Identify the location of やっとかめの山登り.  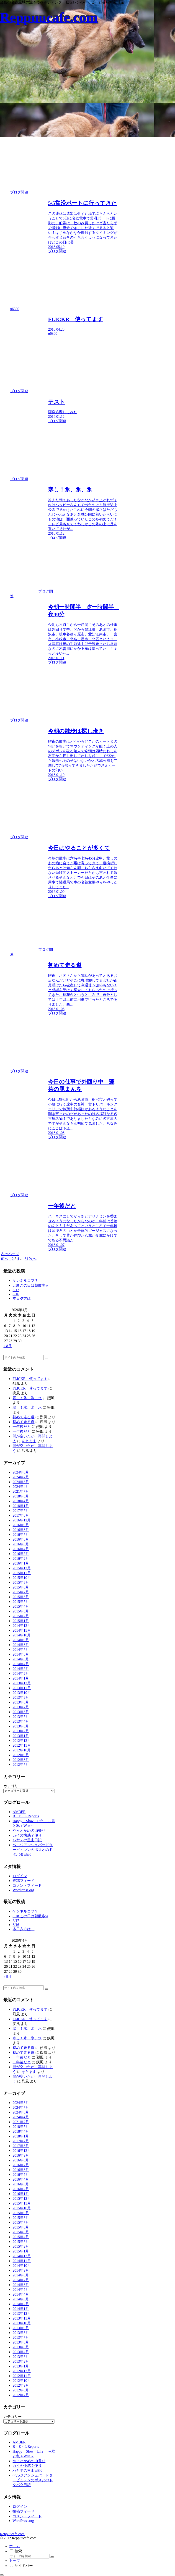
(29, 1830).